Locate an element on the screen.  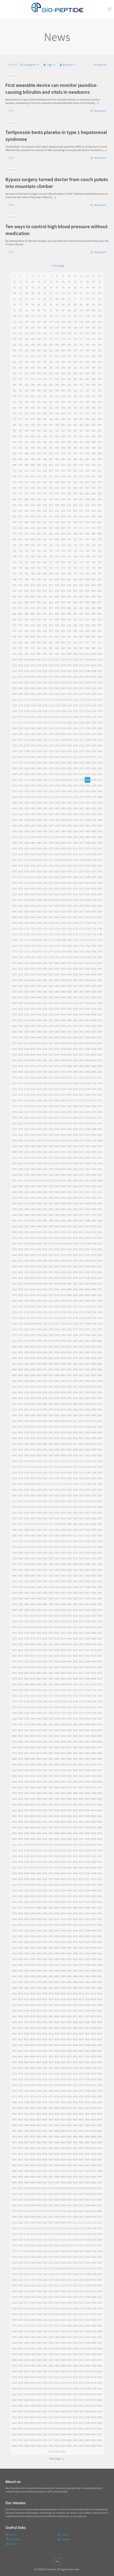
283 is located at coordinates (87, 379).